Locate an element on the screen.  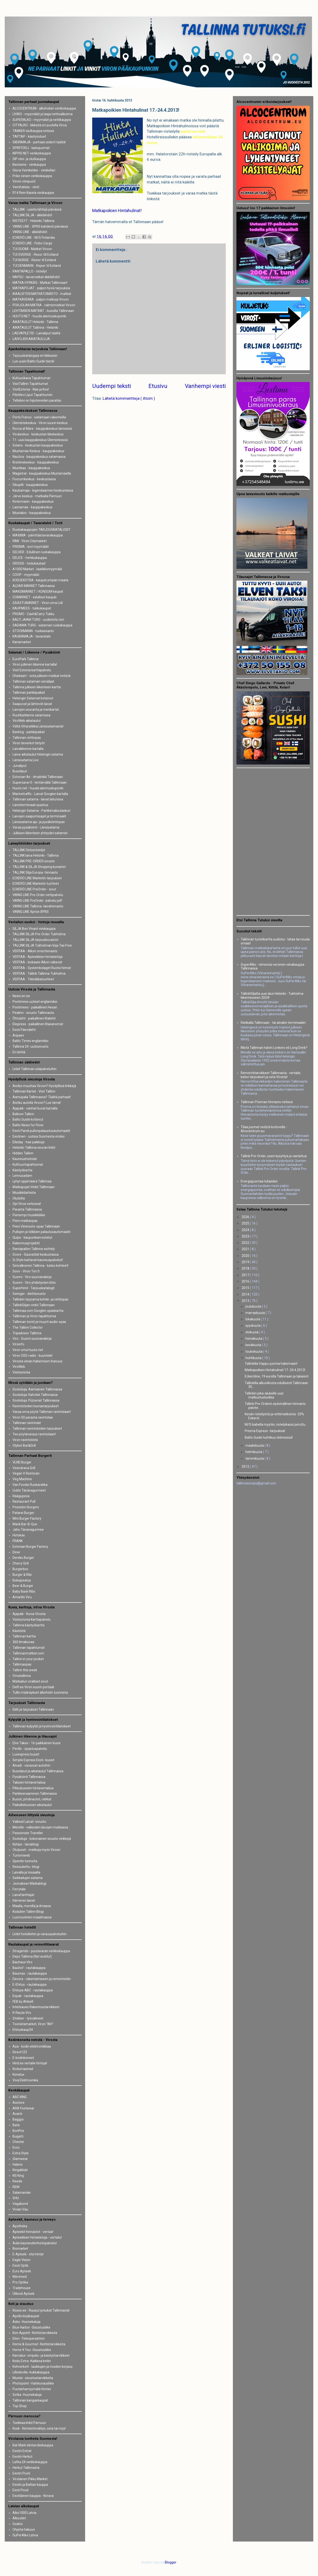
Aiotko muuttaa Viroon? Hyödyllisiä linkkejä is located at coordinates (44, 1086).